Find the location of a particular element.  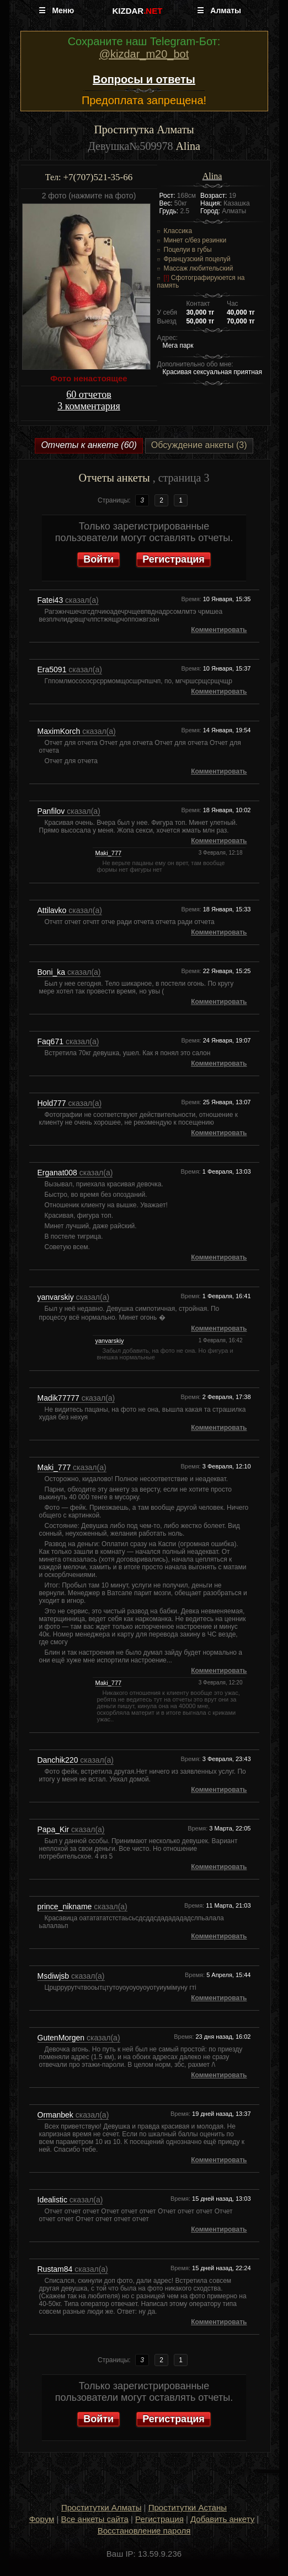

Войти is located at coordinates (98, 559).